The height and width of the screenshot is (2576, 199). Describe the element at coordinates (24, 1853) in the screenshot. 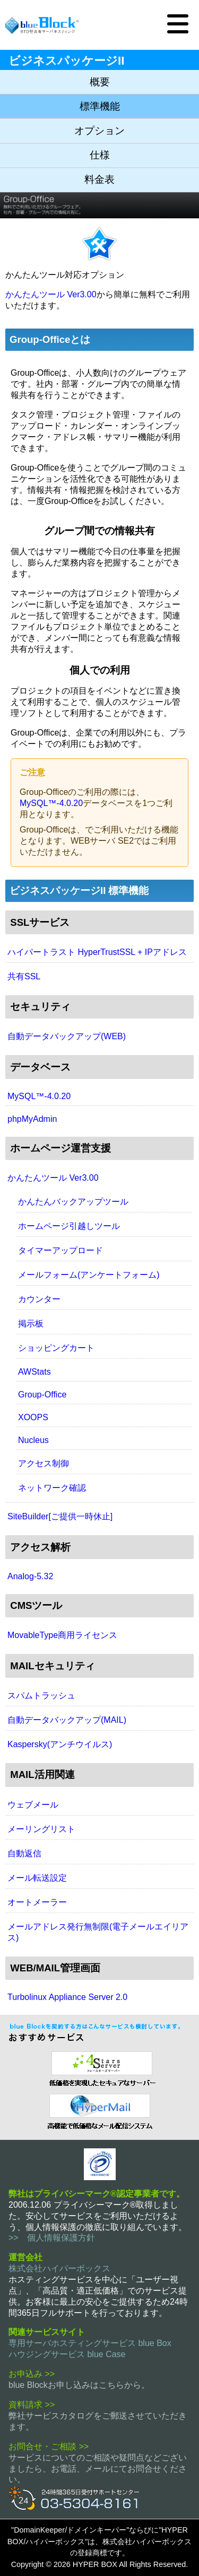

I see `自動返信` at that location.